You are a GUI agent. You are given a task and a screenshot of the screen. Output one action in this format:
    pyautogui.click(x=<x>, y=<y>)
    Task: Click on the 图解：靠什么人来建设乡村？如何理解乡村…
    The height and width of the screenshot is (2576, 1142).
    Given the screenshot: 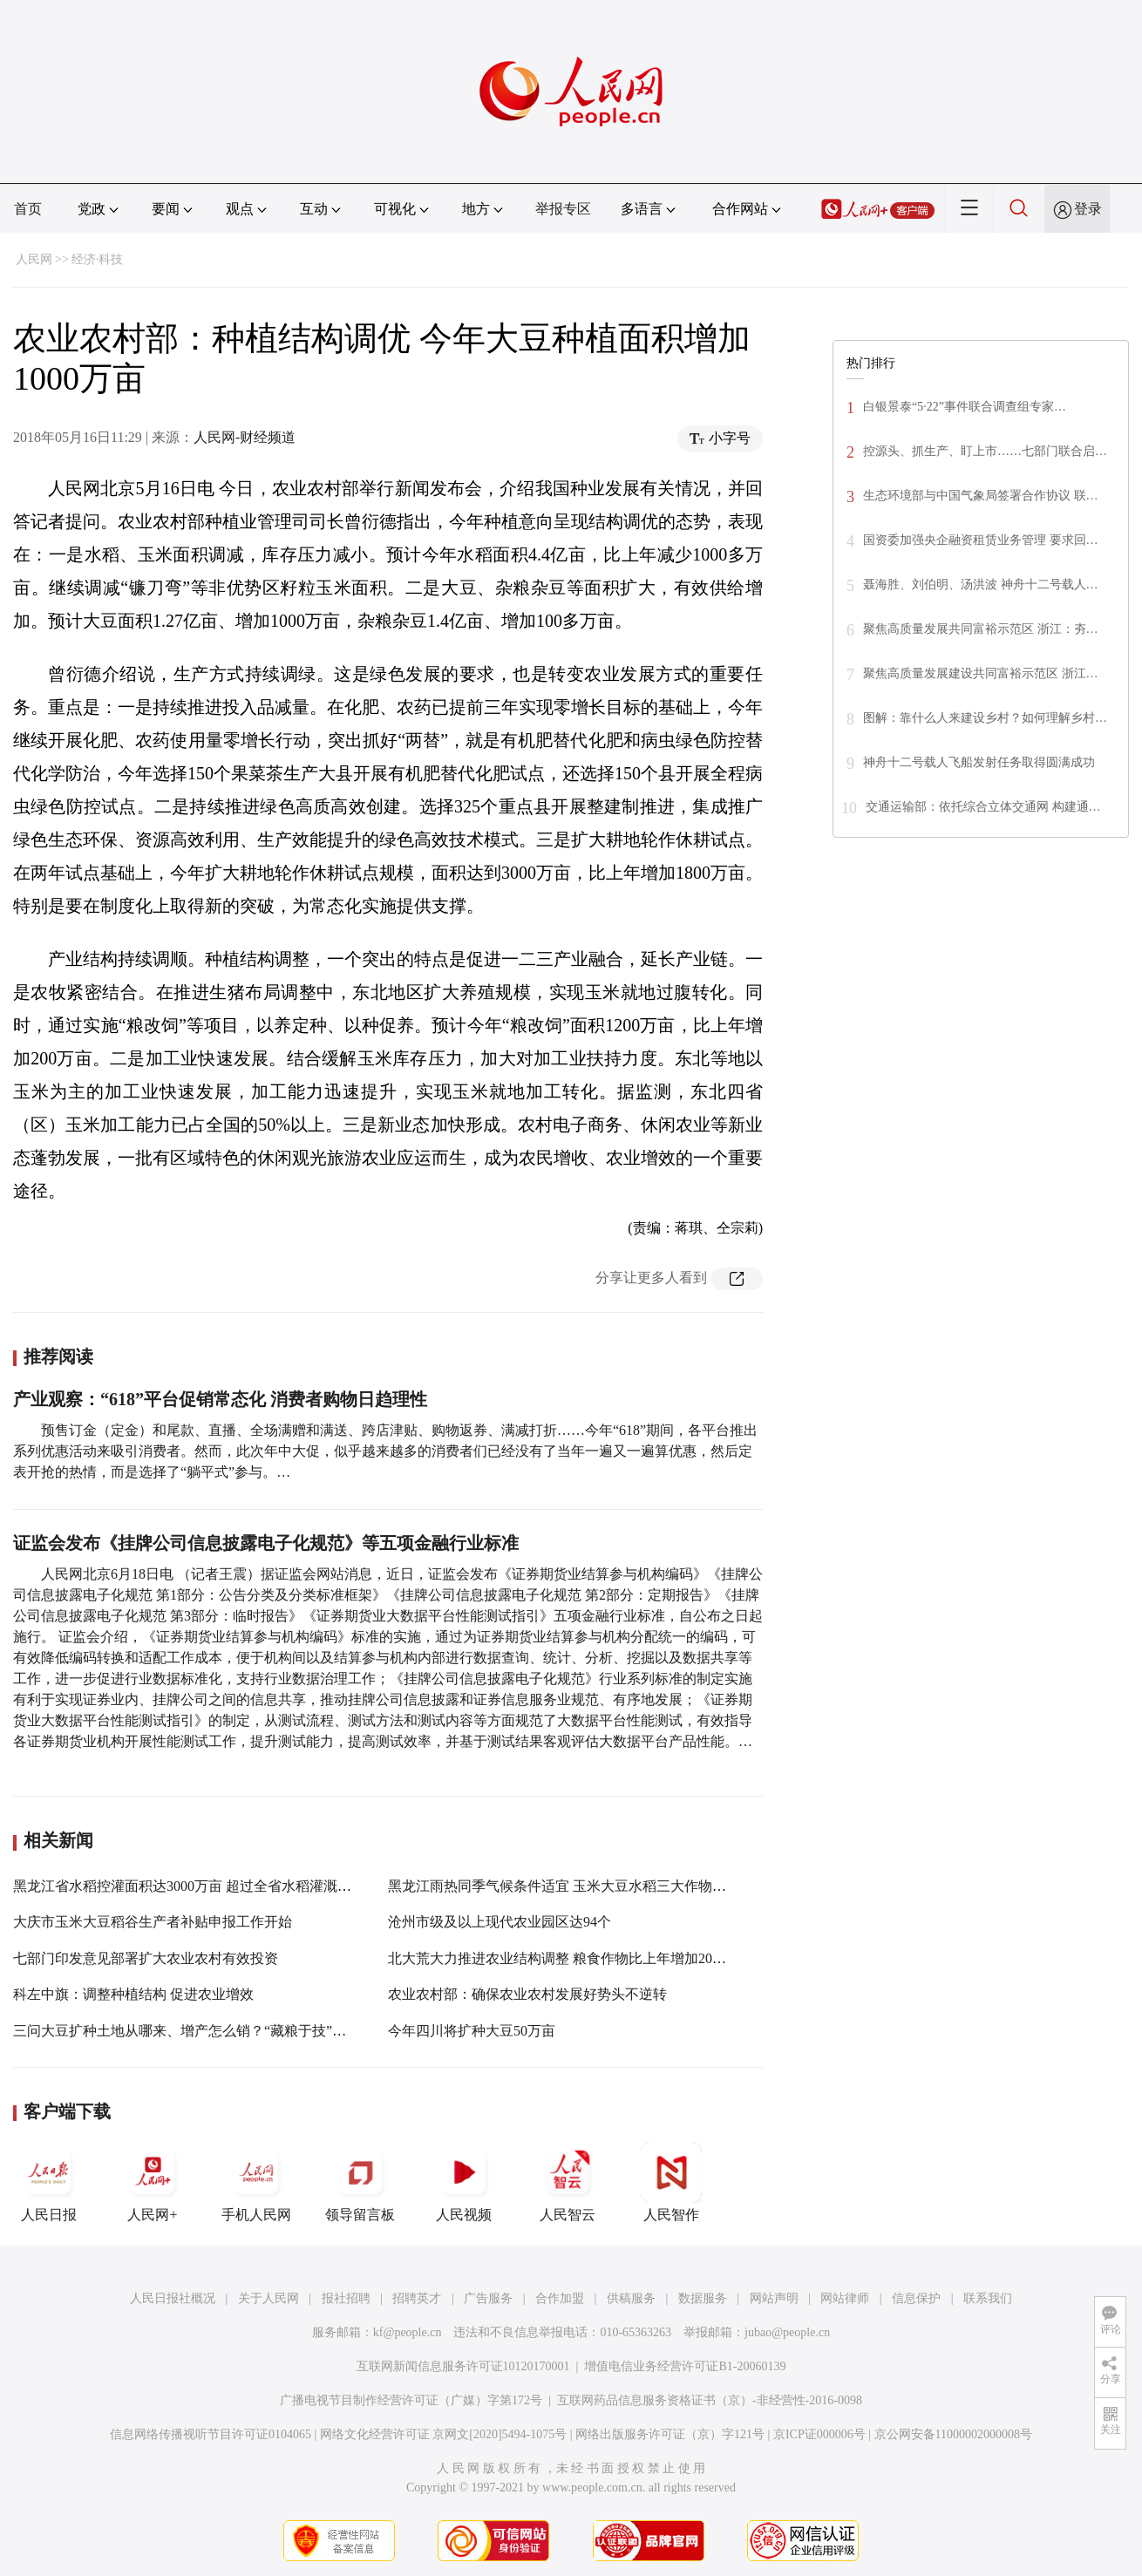 What is the action you would take?
    pyautogui.click(x=985, y=717)
    